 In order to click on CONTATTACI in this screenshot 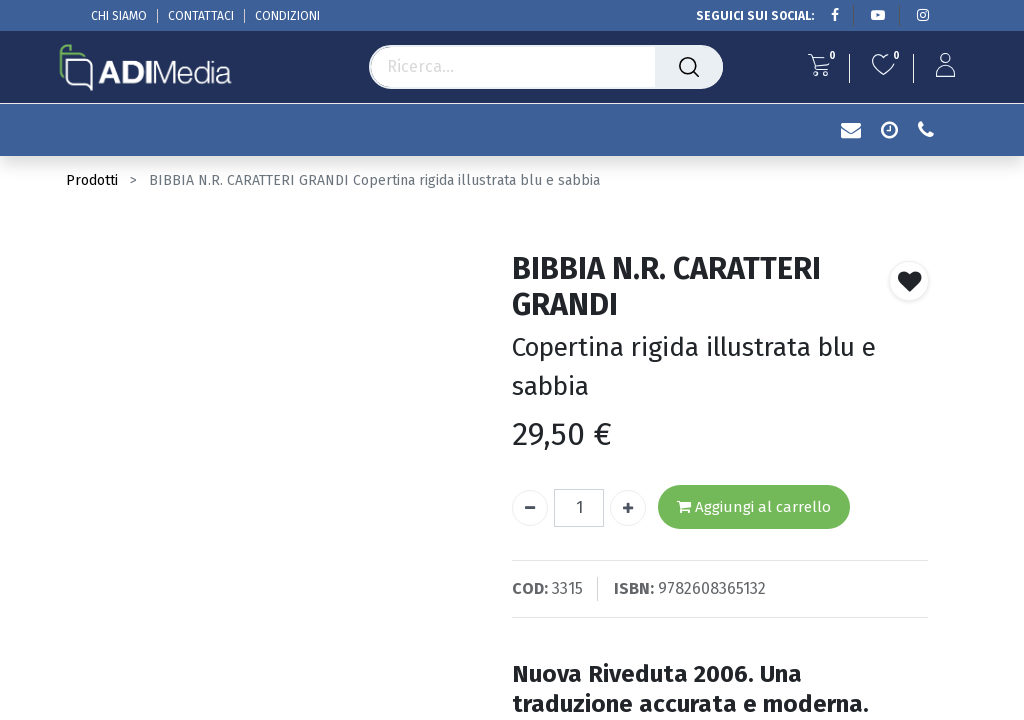, I will do `click(201, 16)`.